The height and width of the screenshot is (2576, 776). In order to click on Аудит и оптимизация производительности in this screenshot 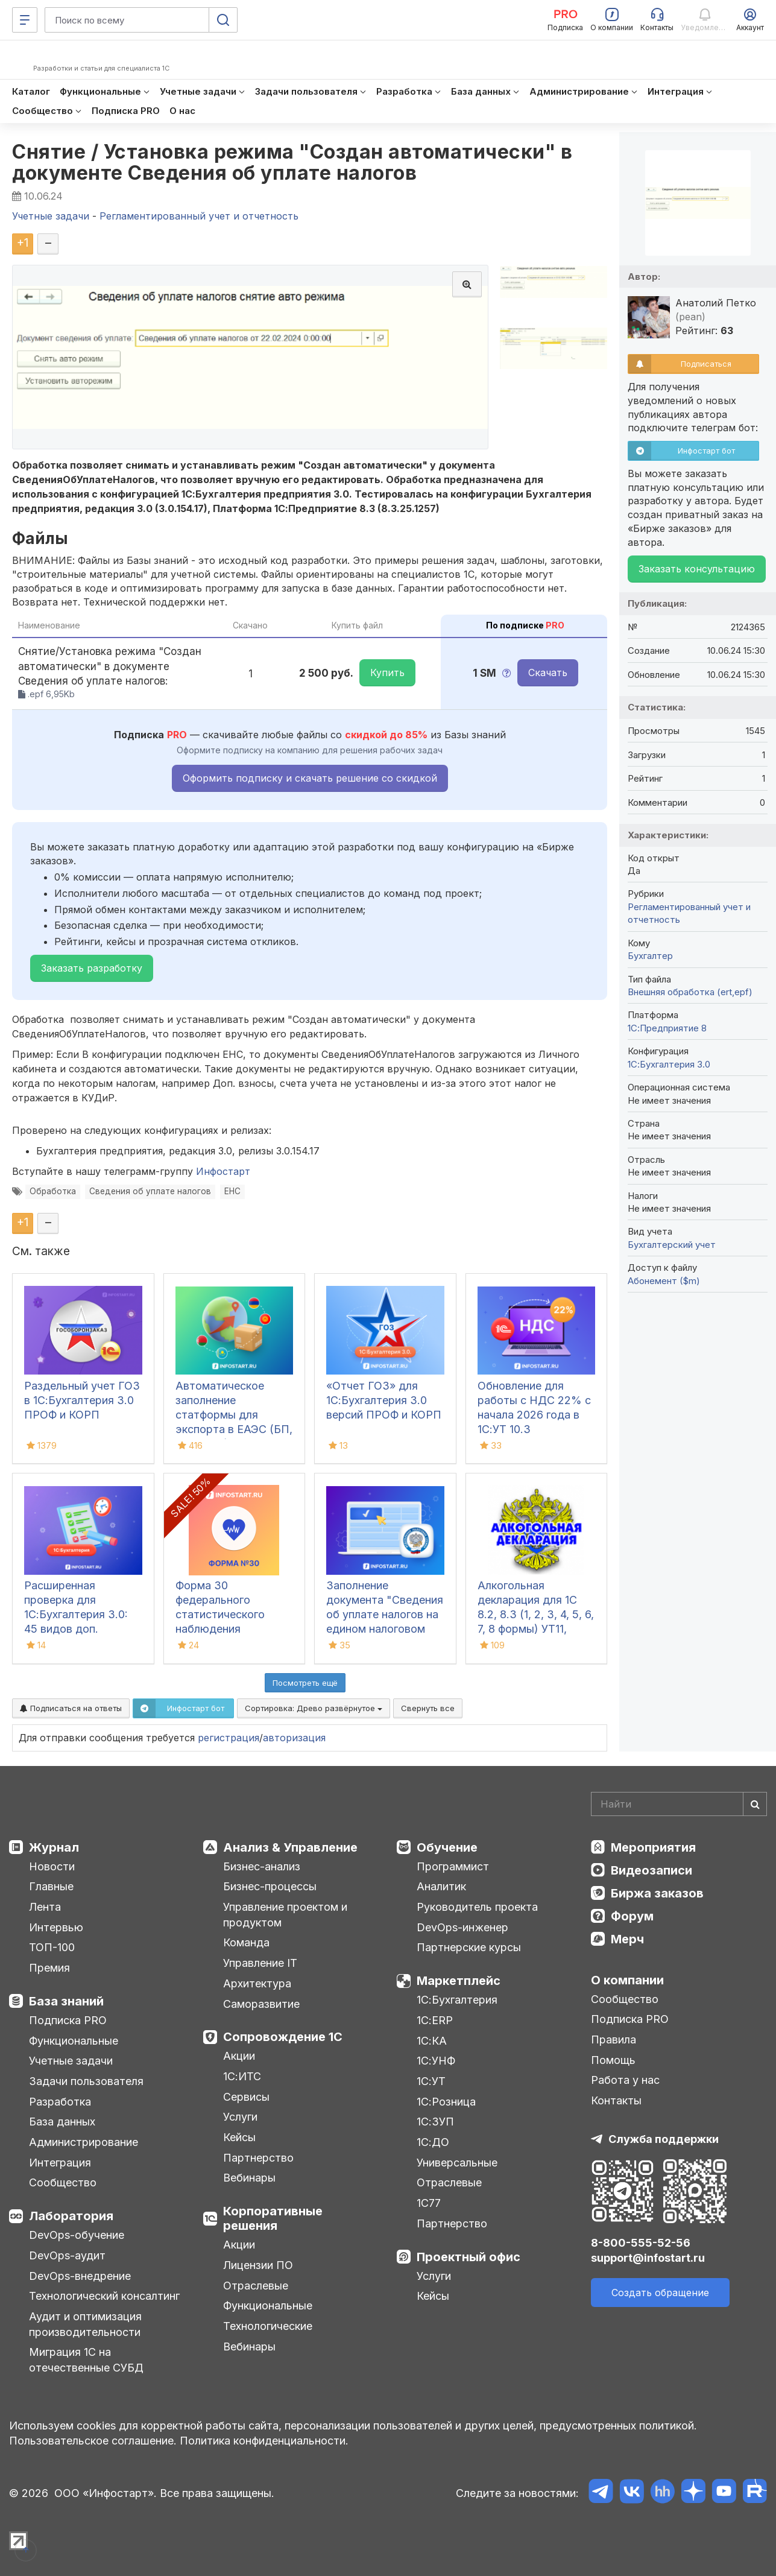, I will do `click(85, 2324)`.